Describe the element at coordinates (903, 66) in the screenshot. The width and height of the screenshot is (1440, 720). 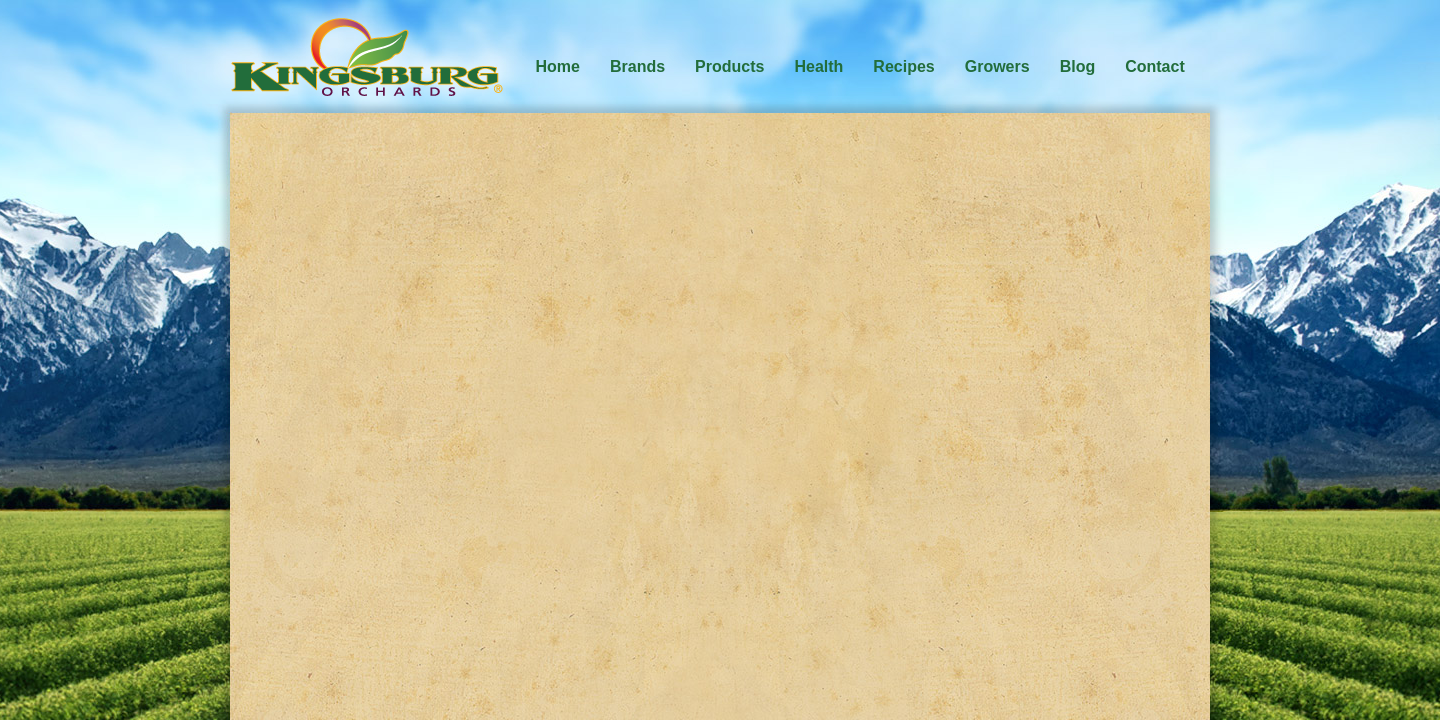
I see `Recipes` at that location.